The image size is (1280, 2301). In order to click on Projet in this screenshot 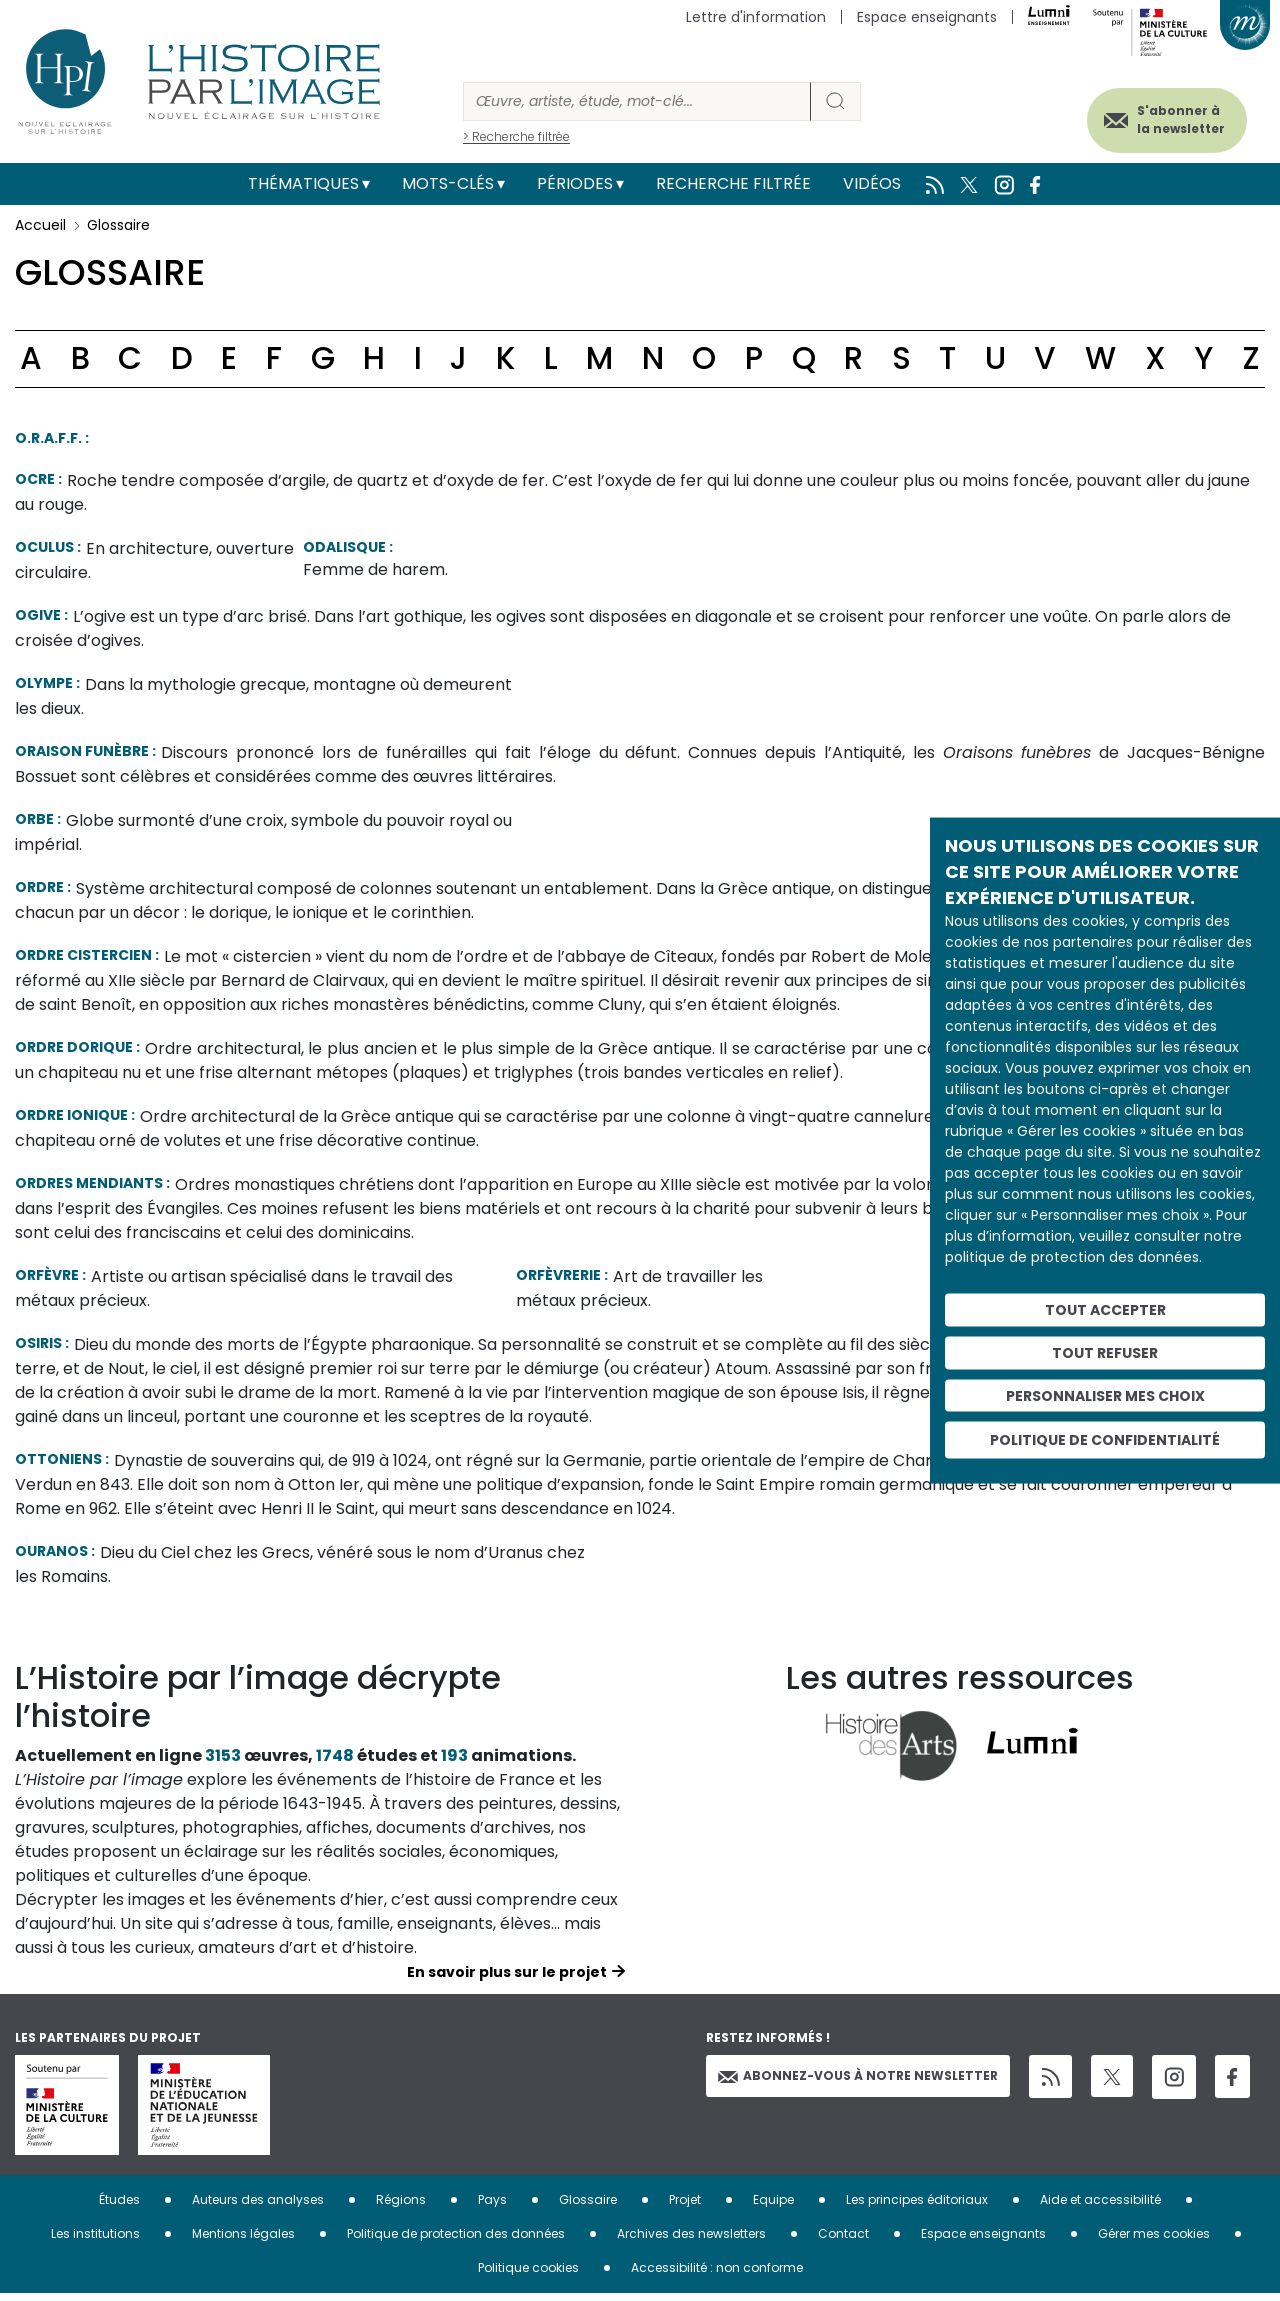, I will do `click(685, 2207)`.